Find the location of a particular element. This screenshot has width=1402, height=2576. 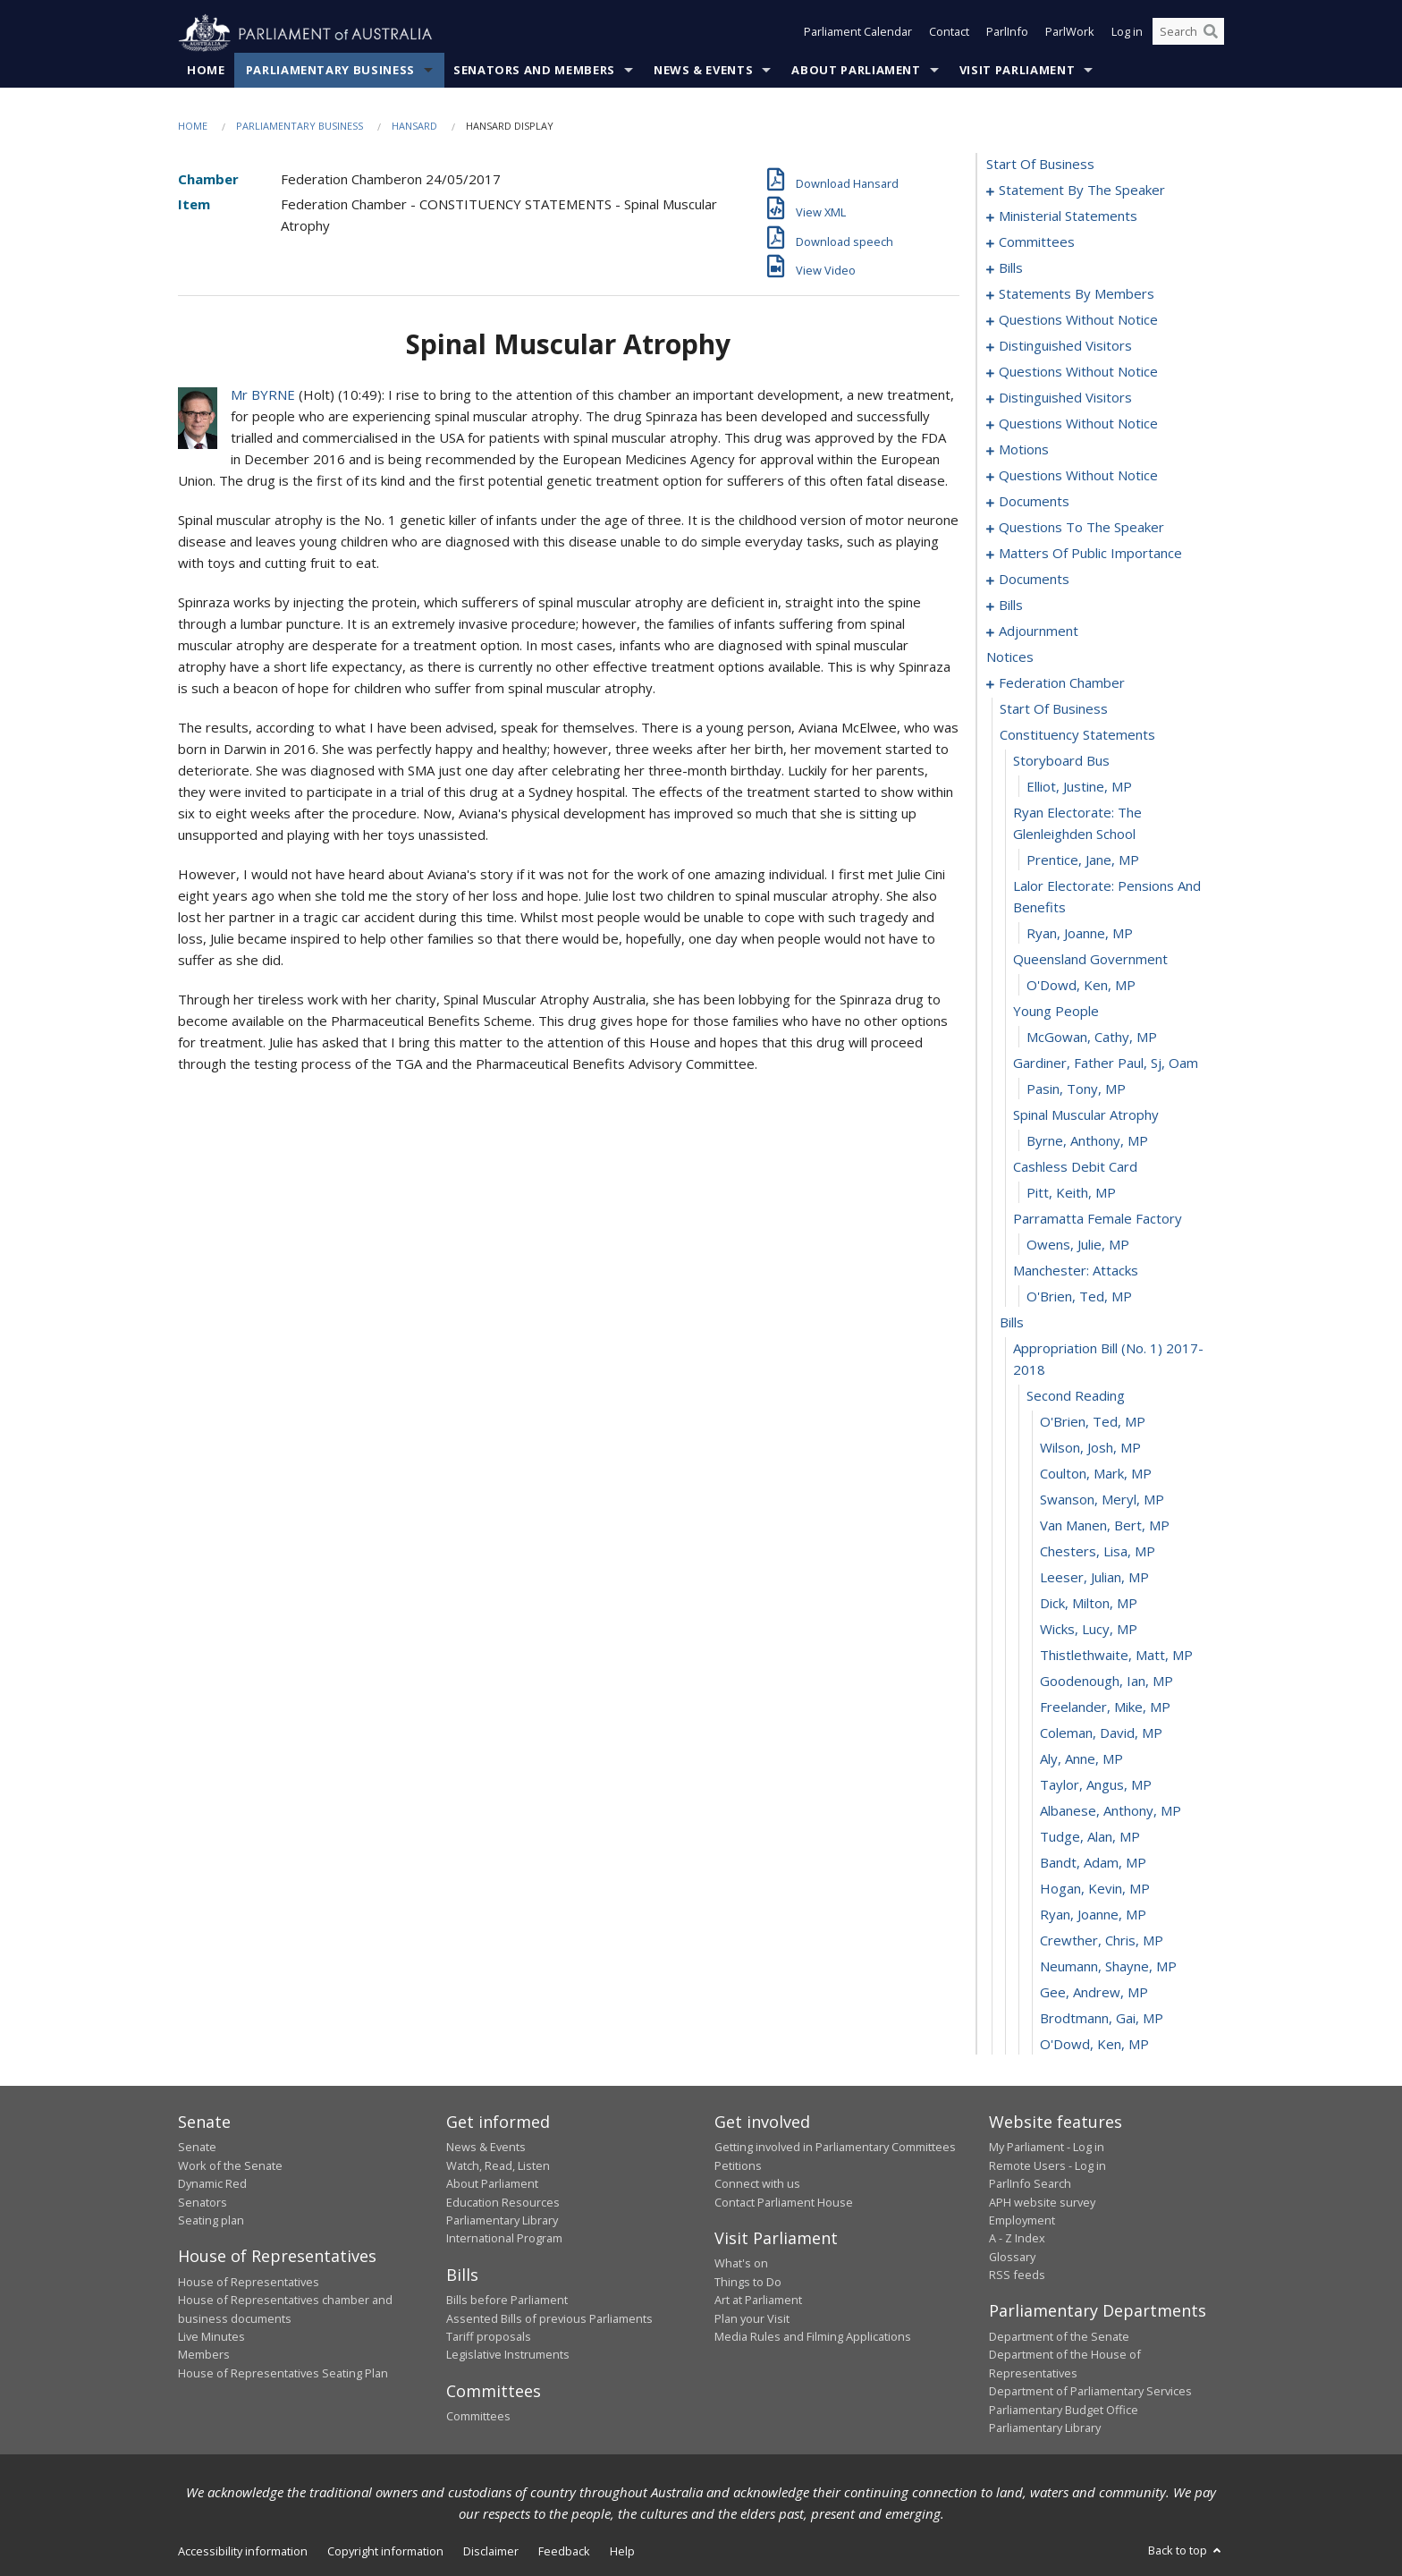

Dynamic Red is located at coordinates (212, 2184).